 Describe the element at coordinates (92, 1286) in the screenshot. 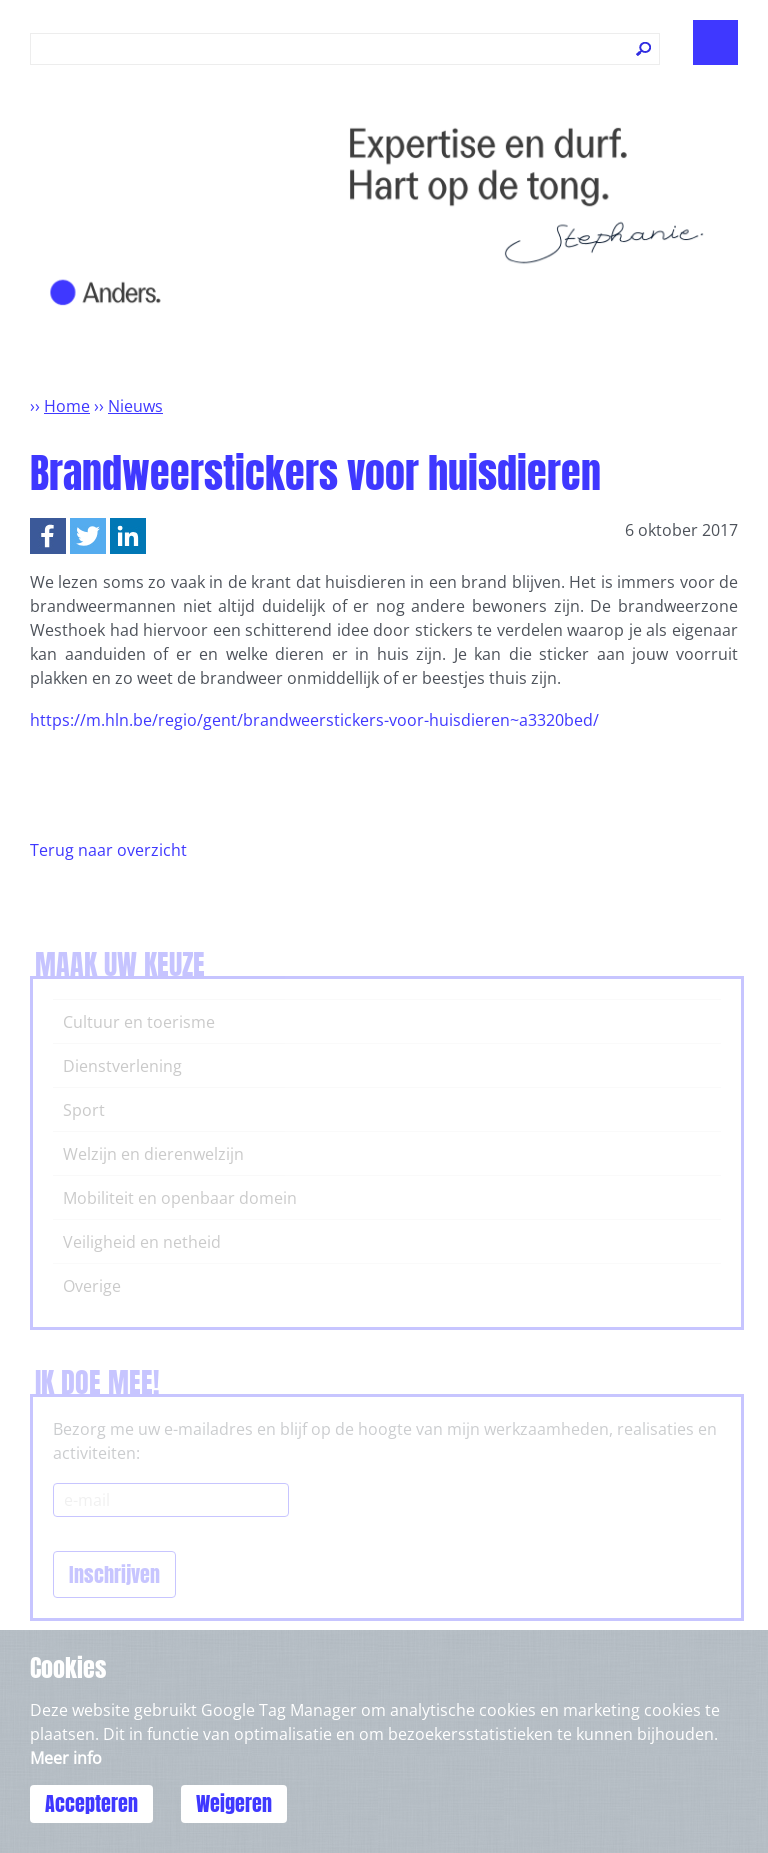

I see `Overige` at that location.